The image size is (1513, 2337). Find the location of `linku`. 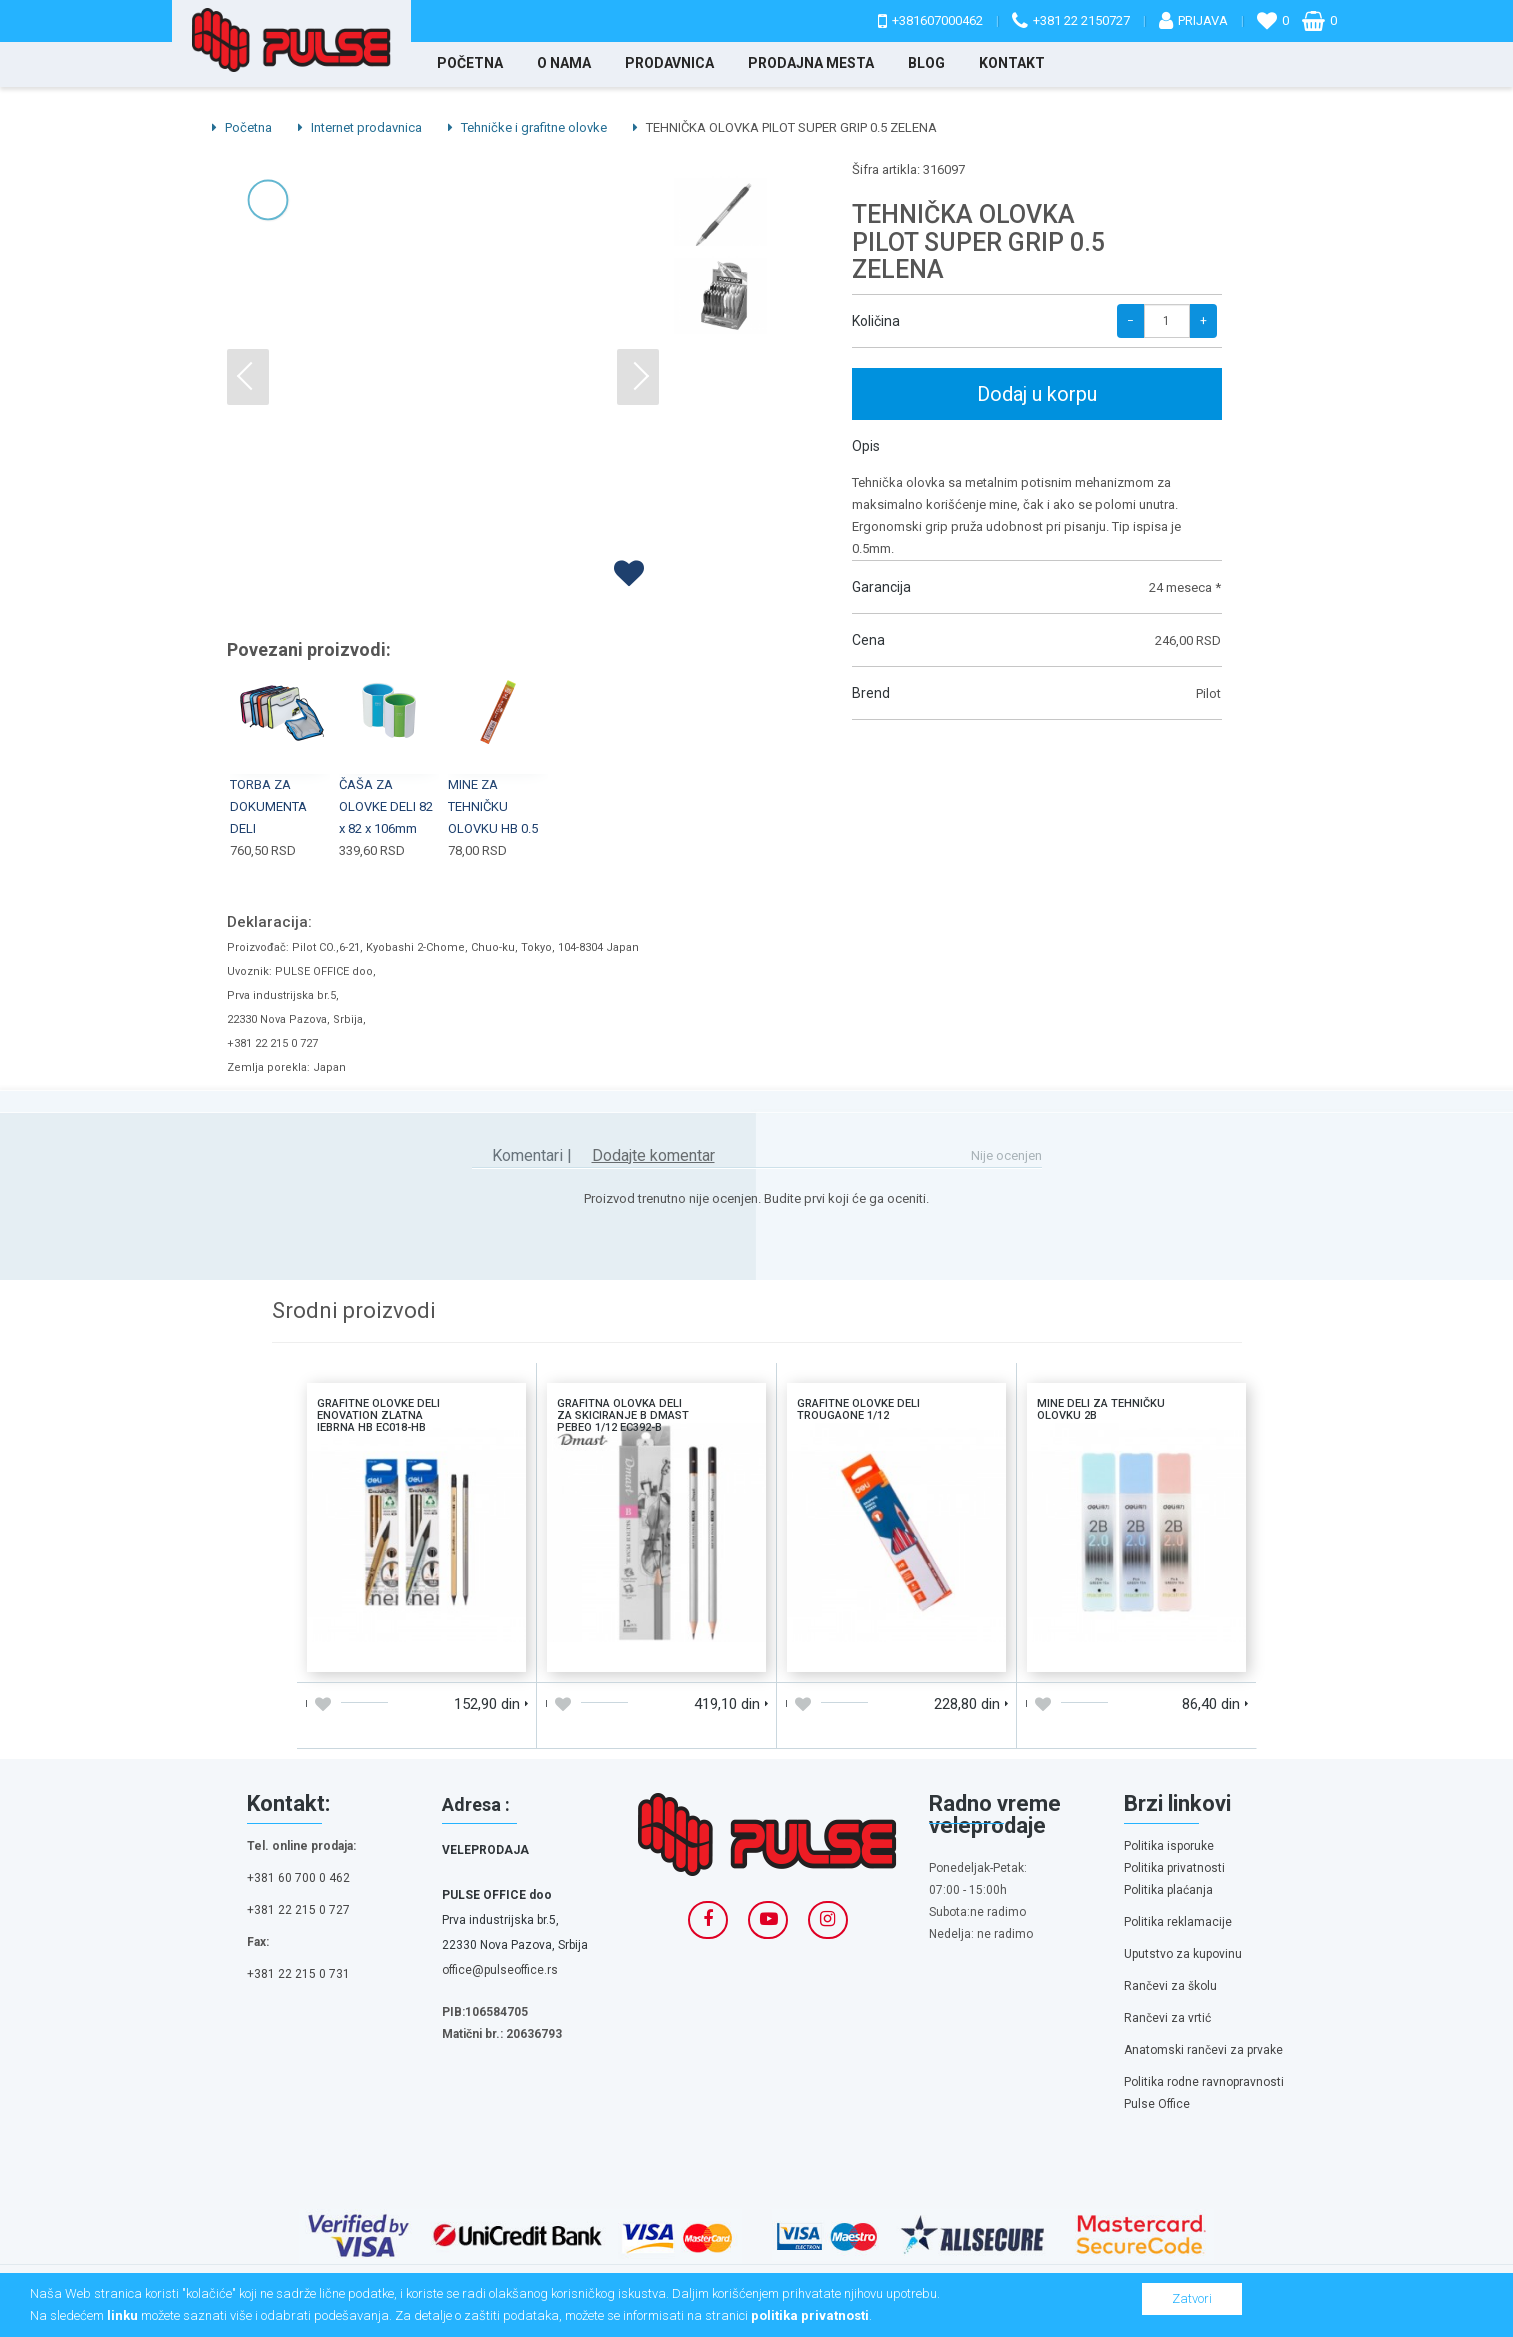

linku is located at coordinates (122, 2315).